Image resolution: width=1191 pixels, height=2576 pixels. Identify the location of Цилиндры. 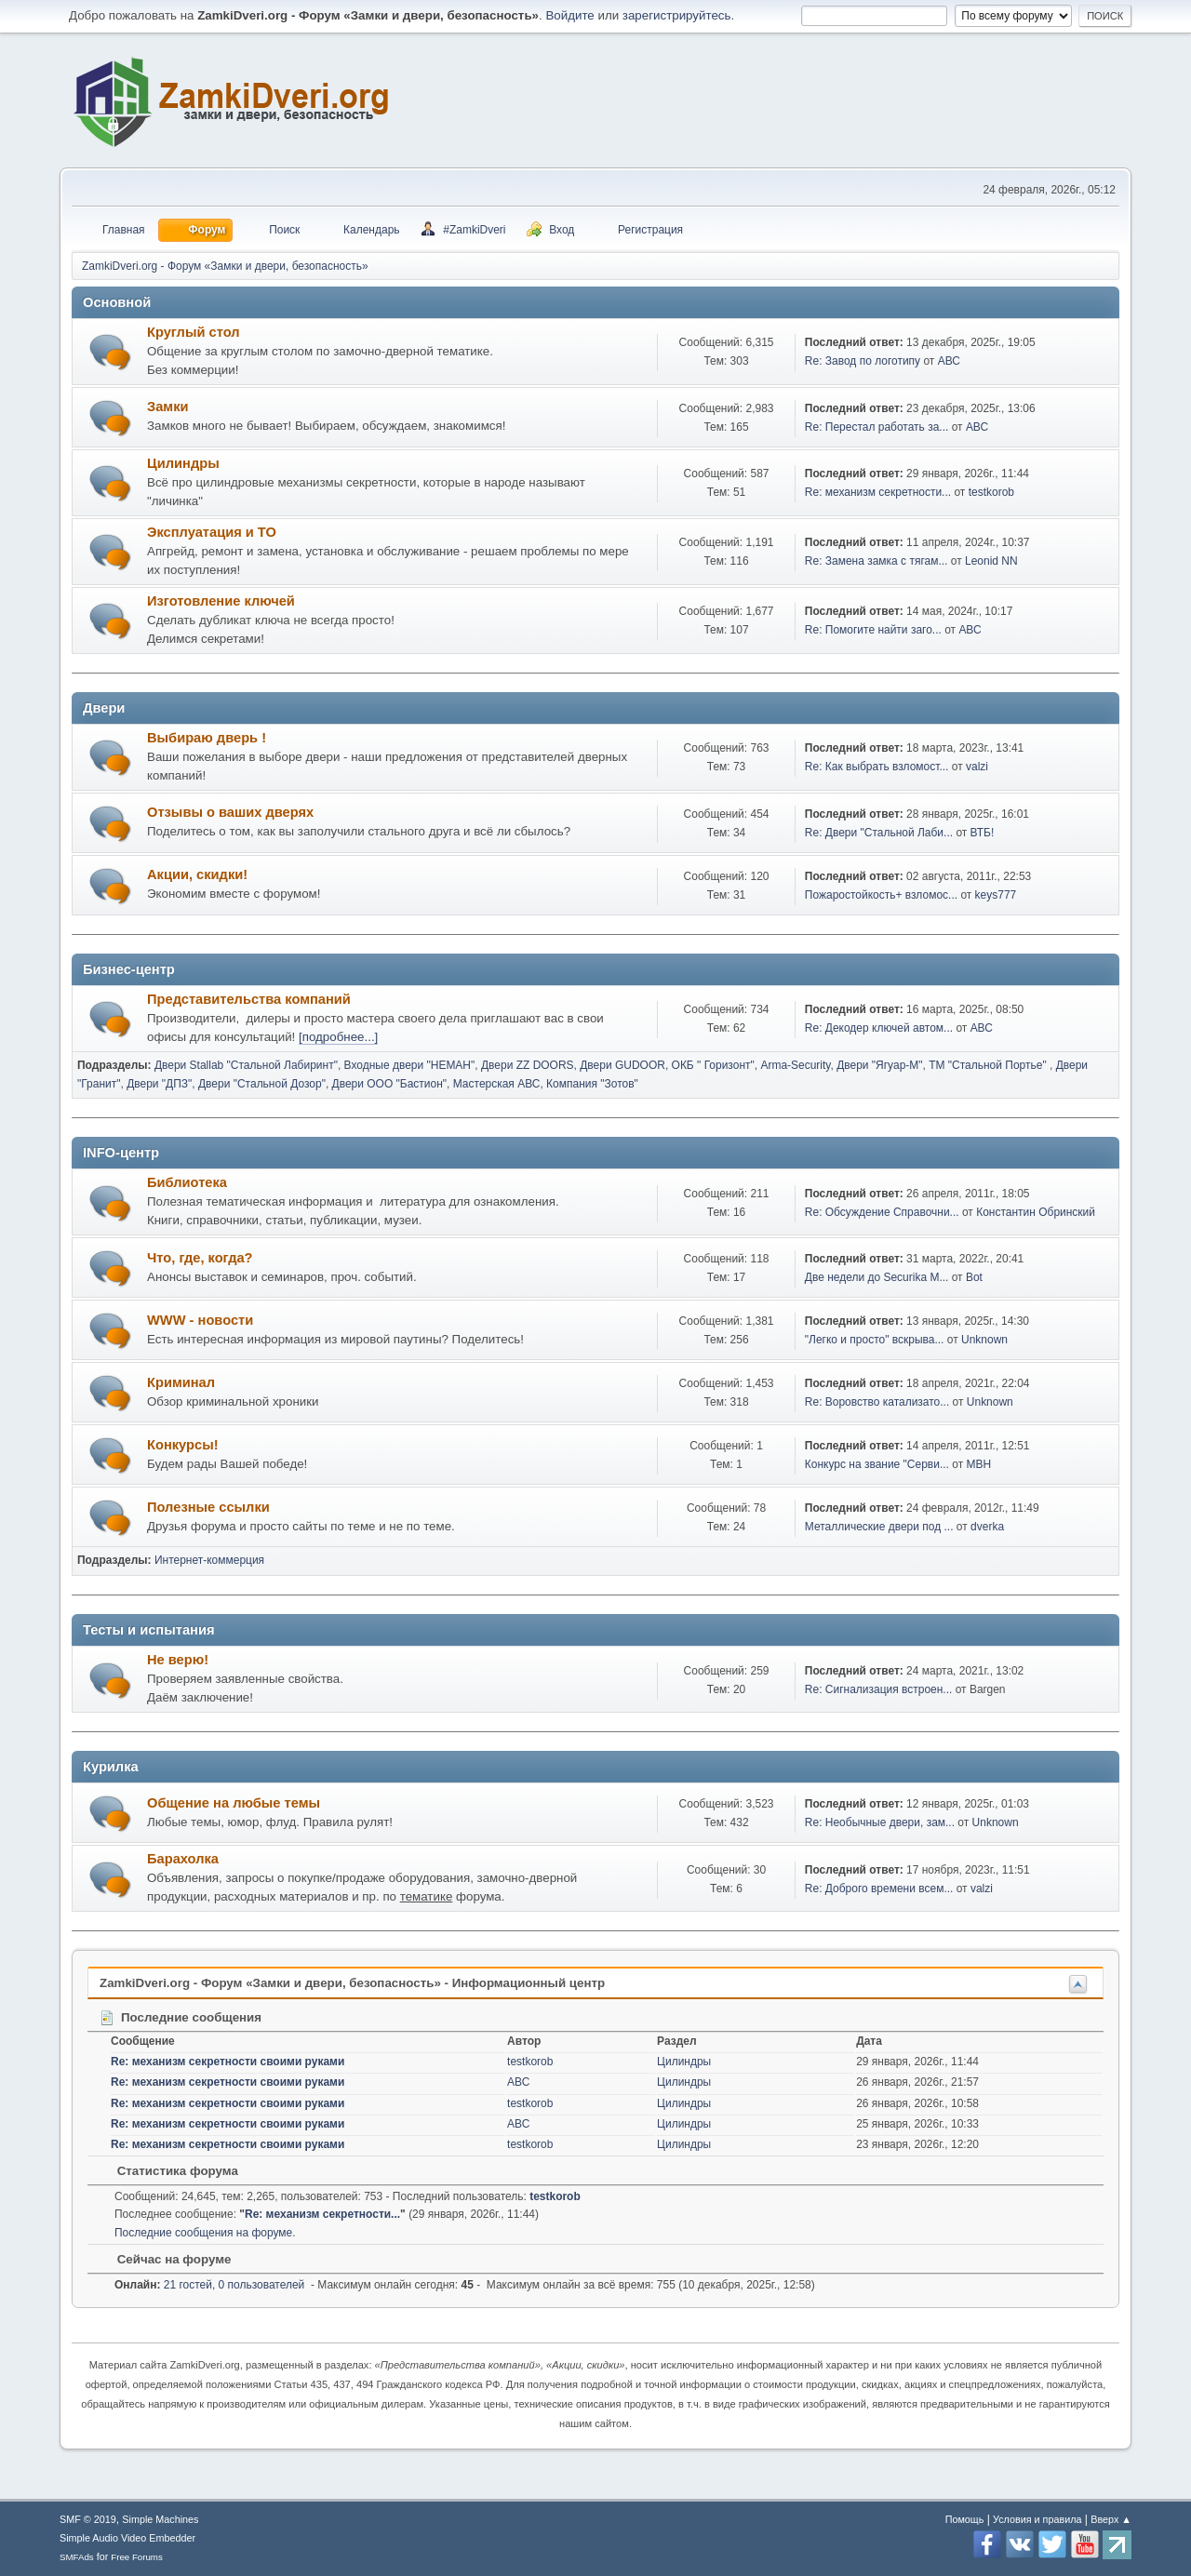
(183, 463).